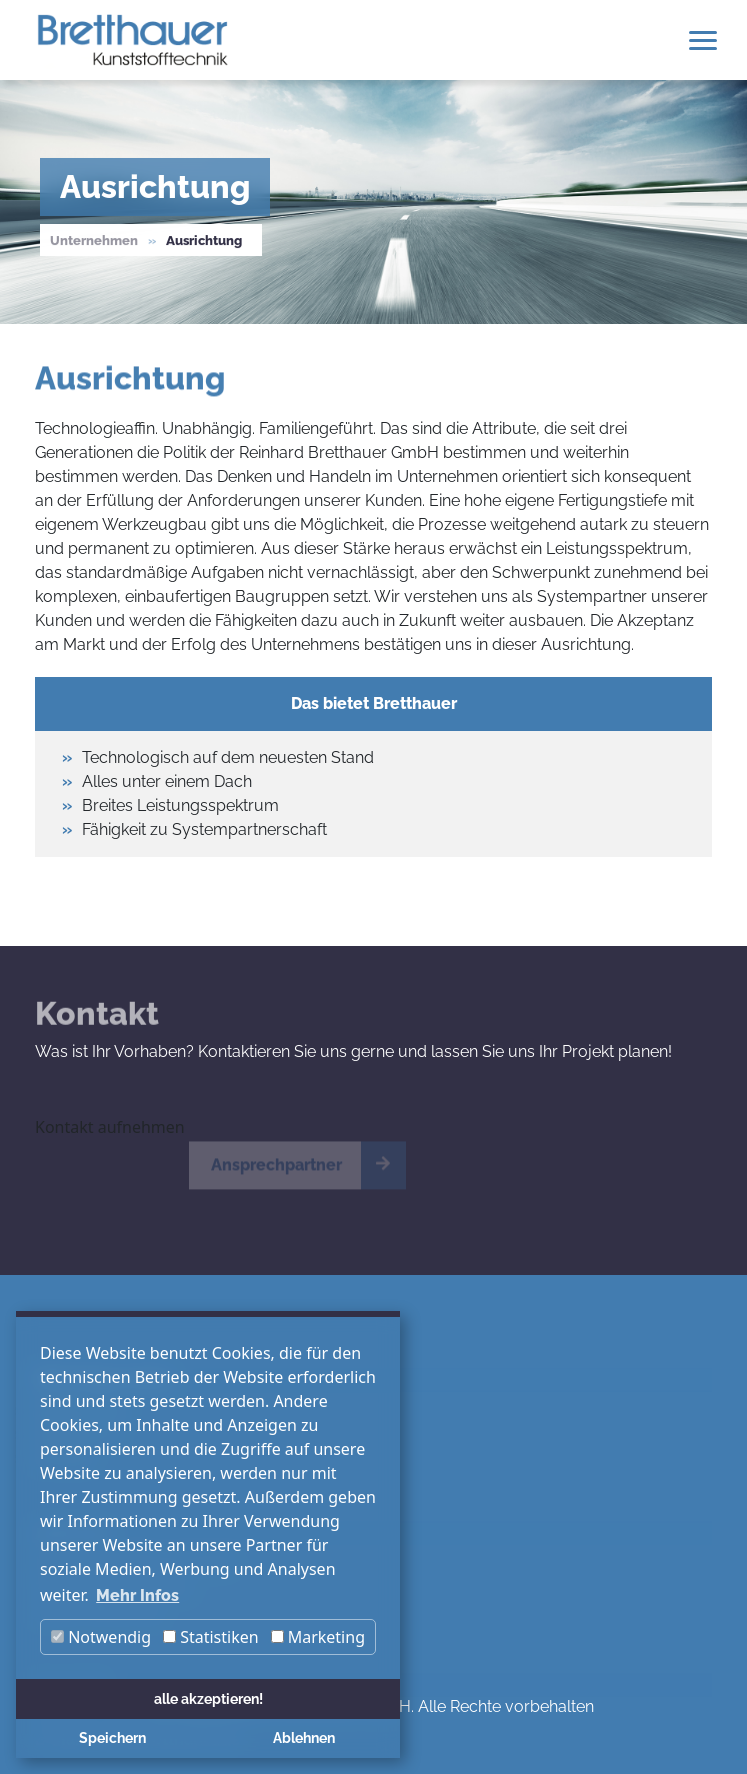  I want to click on Marketing, so click(318, 1637).